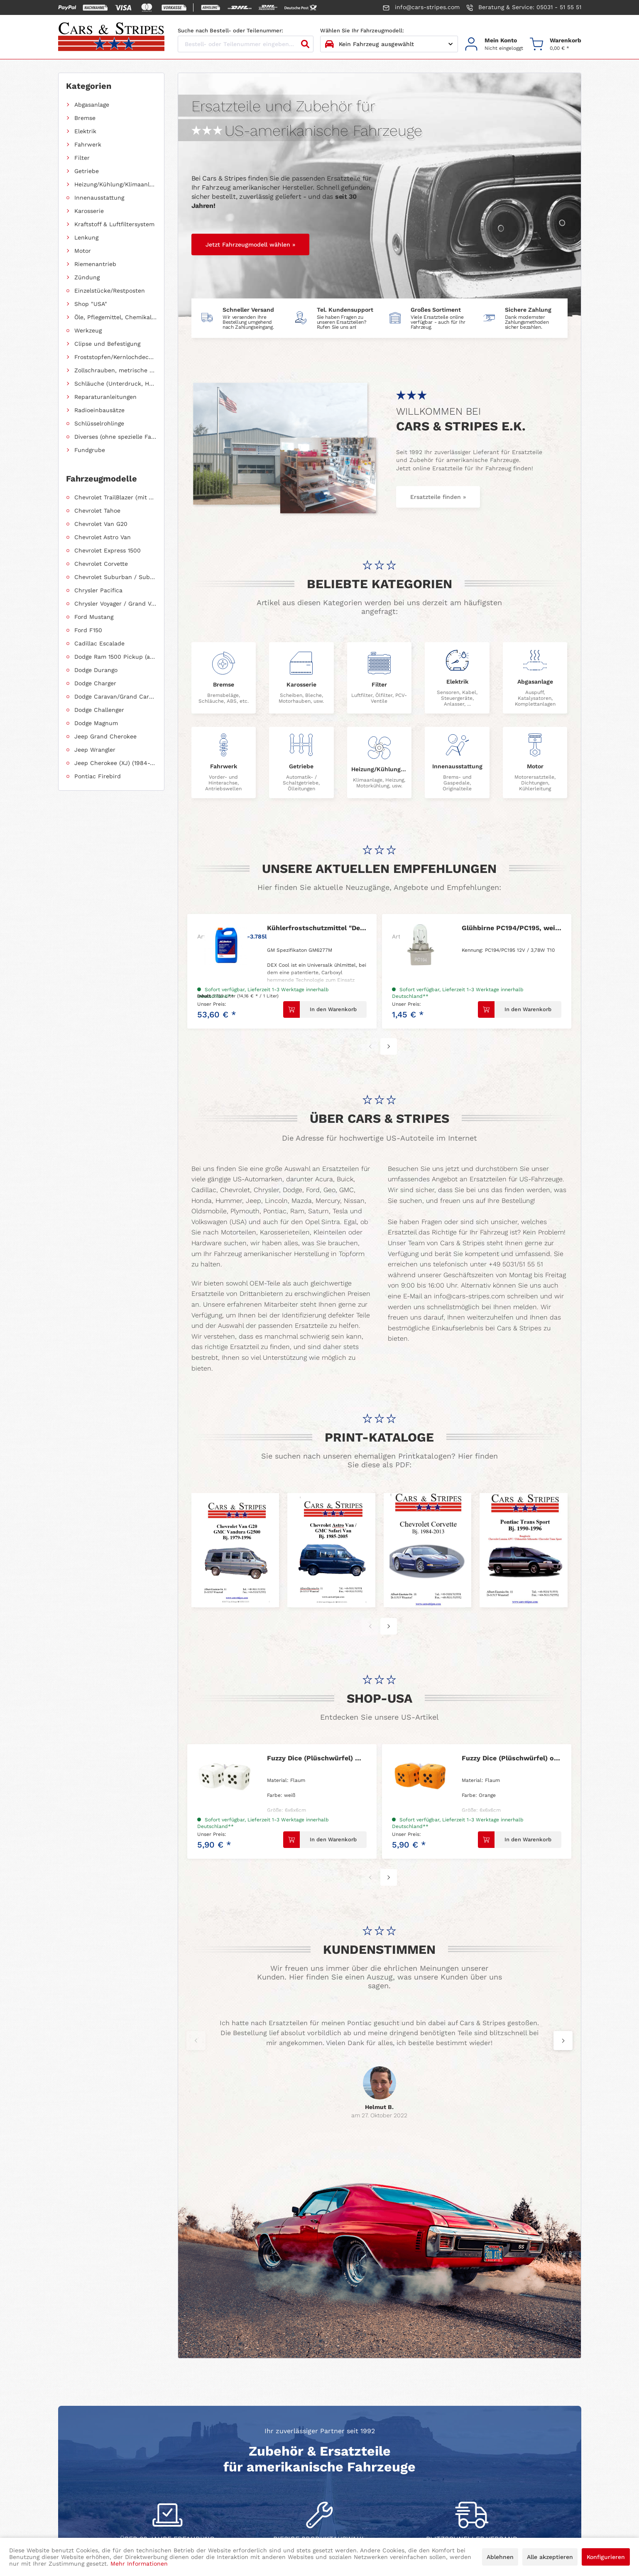  What do you see at coordinates (89, 450) in the screenshot?
I see `Fundgrube` at bounding box center [89, 450].